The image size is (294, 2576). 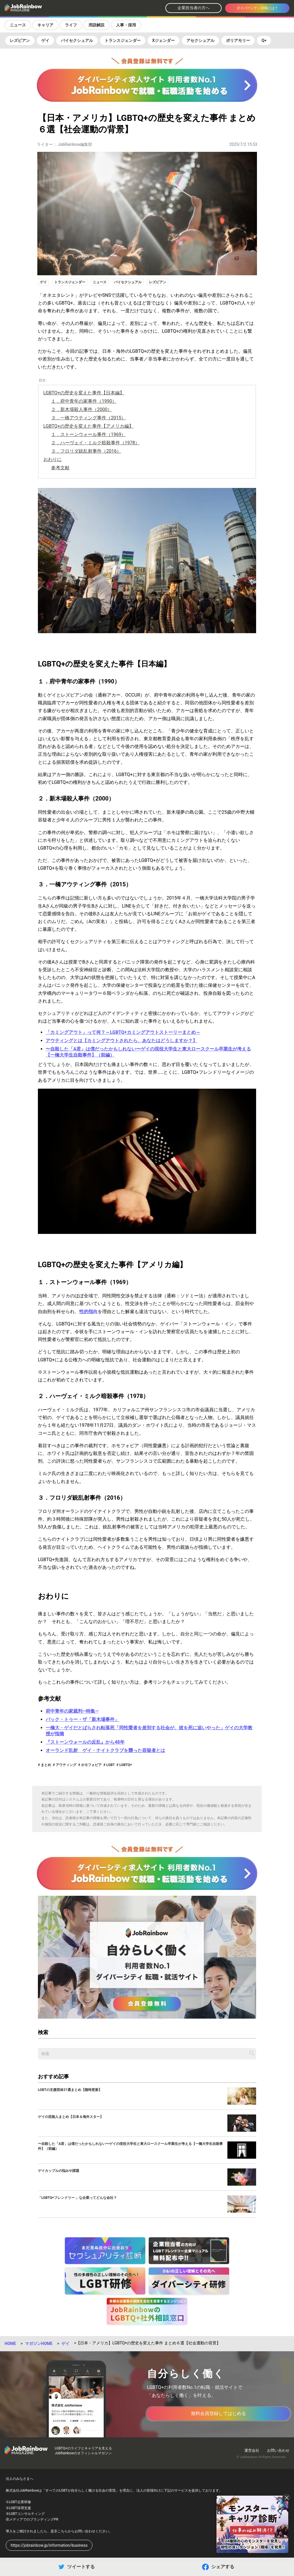 I want to click on LGBTQ+, so click(x=125, y=1765).